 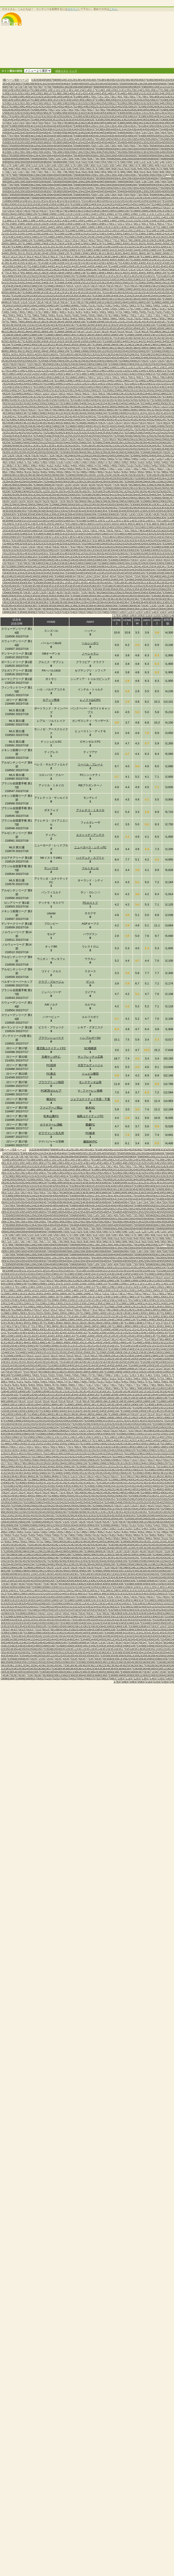 What do you see at coordinates (151, 377) in the screenshot?
I see `[2178]` at bounding box center [151, 377].